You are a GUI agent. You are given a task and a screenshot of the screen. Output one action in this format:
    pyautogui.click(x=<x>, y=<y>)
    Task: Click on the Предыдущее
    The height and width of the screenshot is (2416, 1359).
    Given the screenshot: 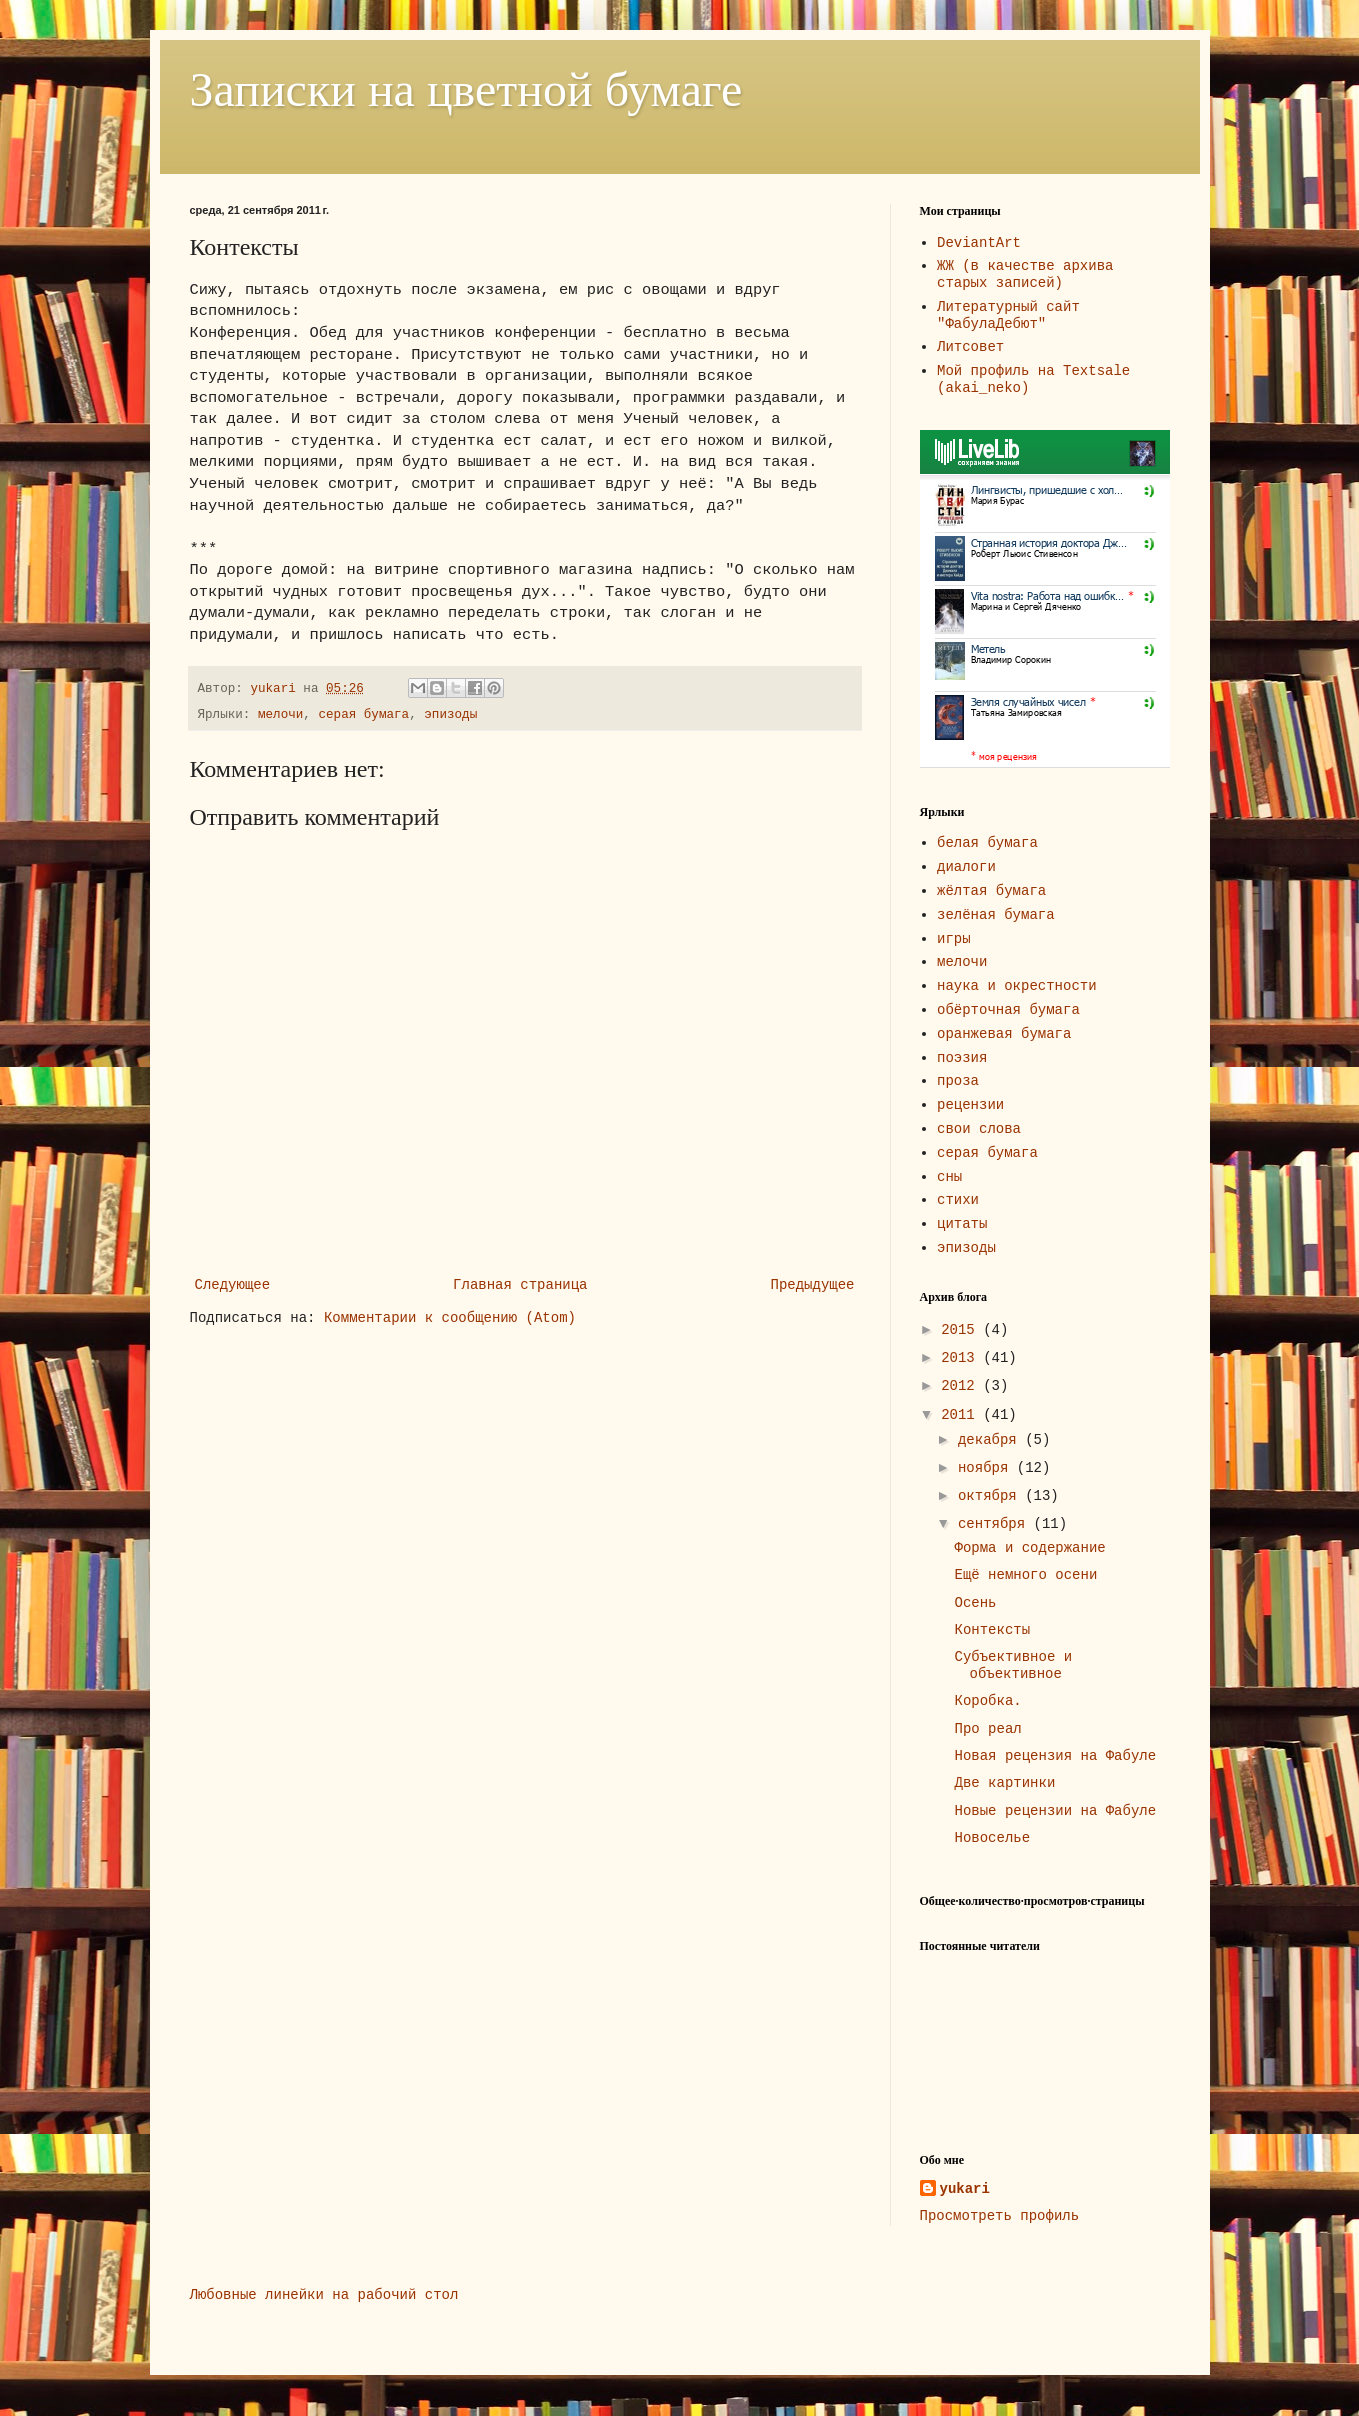 What is the action you would take?
    pyautogui.click(x=812, y=1285)
    